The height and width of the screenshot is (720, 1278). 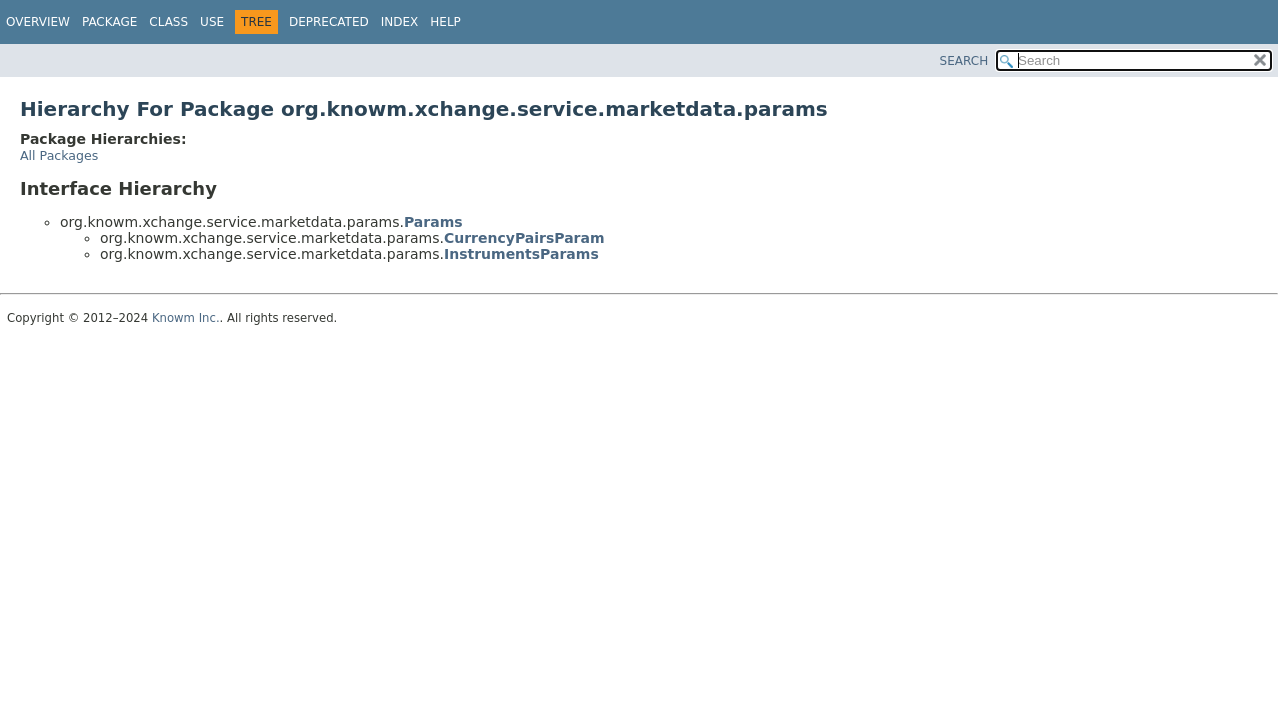 I want to click on Overview, so click(x=38, y=22).